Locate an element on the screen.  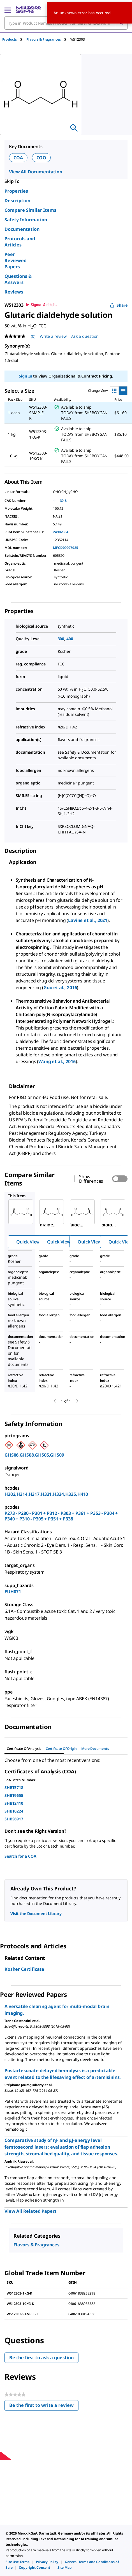
Write a review [Write a Review (opens pop-up). This action will open a modal dialog.] is located at coordinates (53, 336).